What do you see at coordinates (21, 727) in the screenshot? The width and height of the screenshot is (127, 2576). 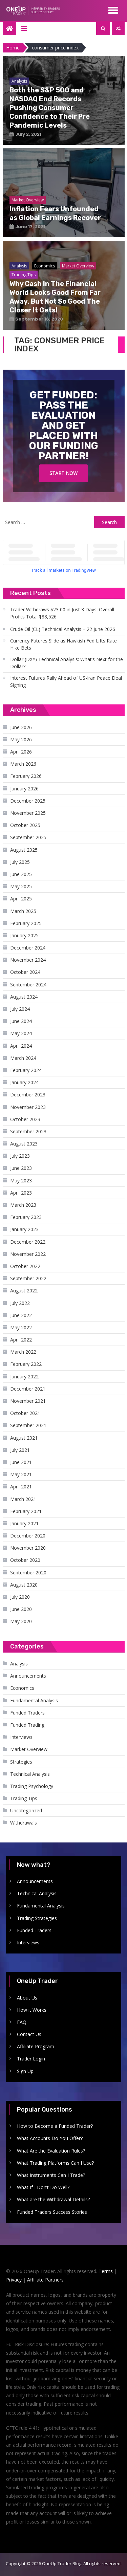 I see `June 2026` at bounding box center [21, 727].